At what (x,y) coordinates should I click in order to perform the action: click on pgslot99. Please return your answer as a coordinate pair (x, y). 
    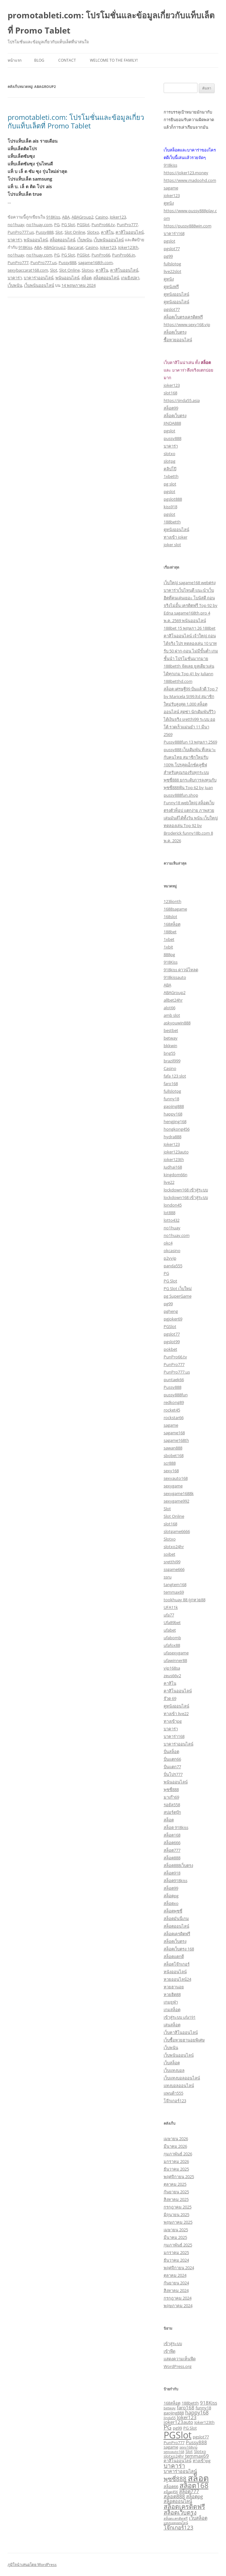
    Looking at the image, I should click on (172, 1341).